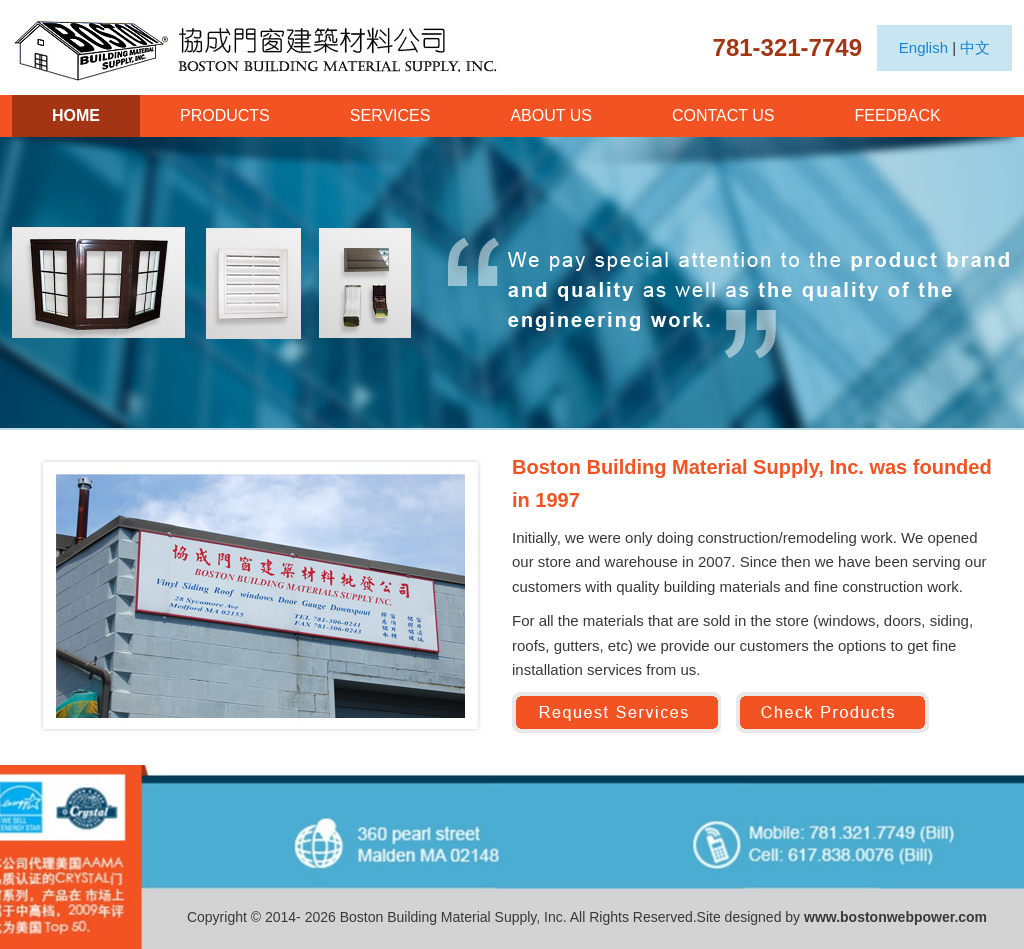 This screenshot has width=1024, height=949. What do you see at coordinates (551, 115) in the screenshot?
I see `ABOUT US` at bounding box center [551, 115].